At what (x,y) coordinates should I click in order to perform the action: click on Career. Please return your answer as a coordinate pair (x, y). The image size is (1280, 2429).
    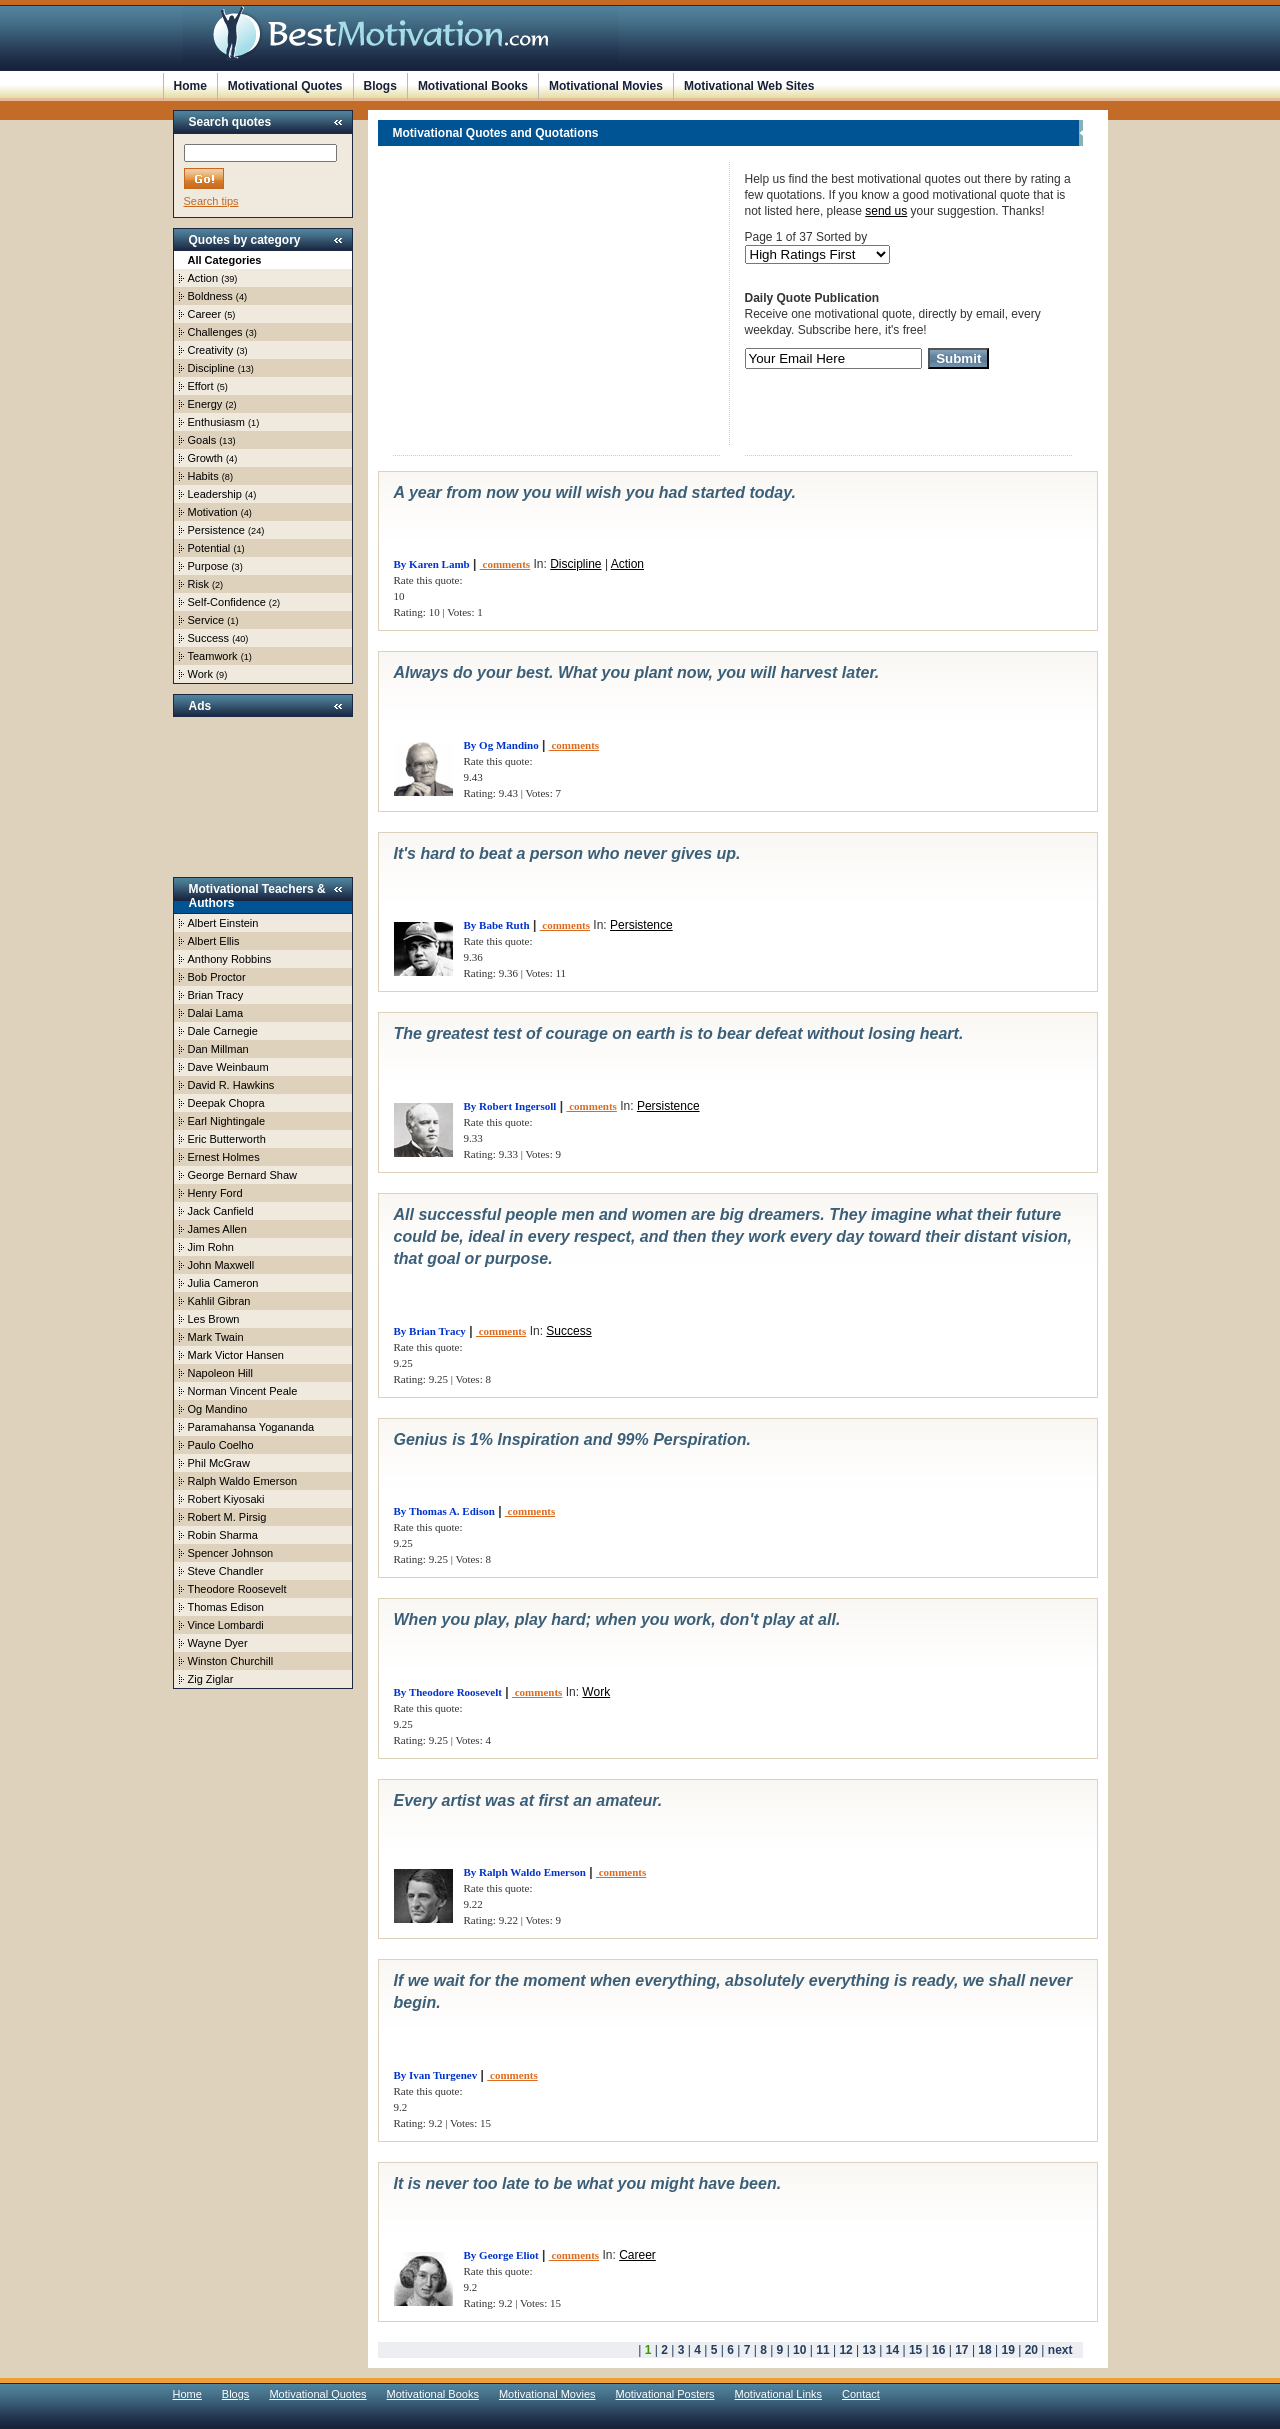
    Looking at the image, I should click on (205, 314).